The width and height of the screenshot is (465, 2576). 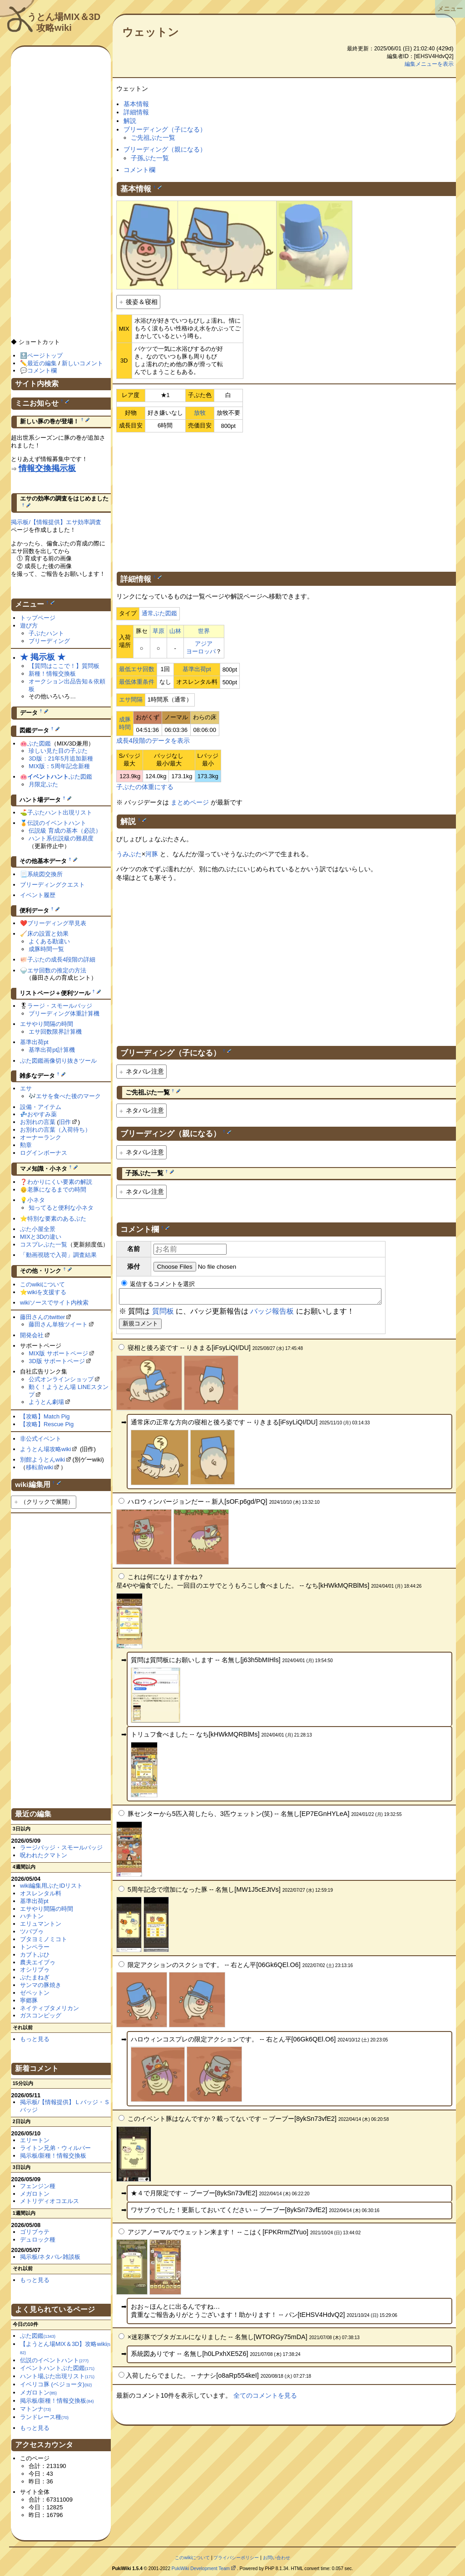 I want to click on トップページ, so click(x=37, y=617).